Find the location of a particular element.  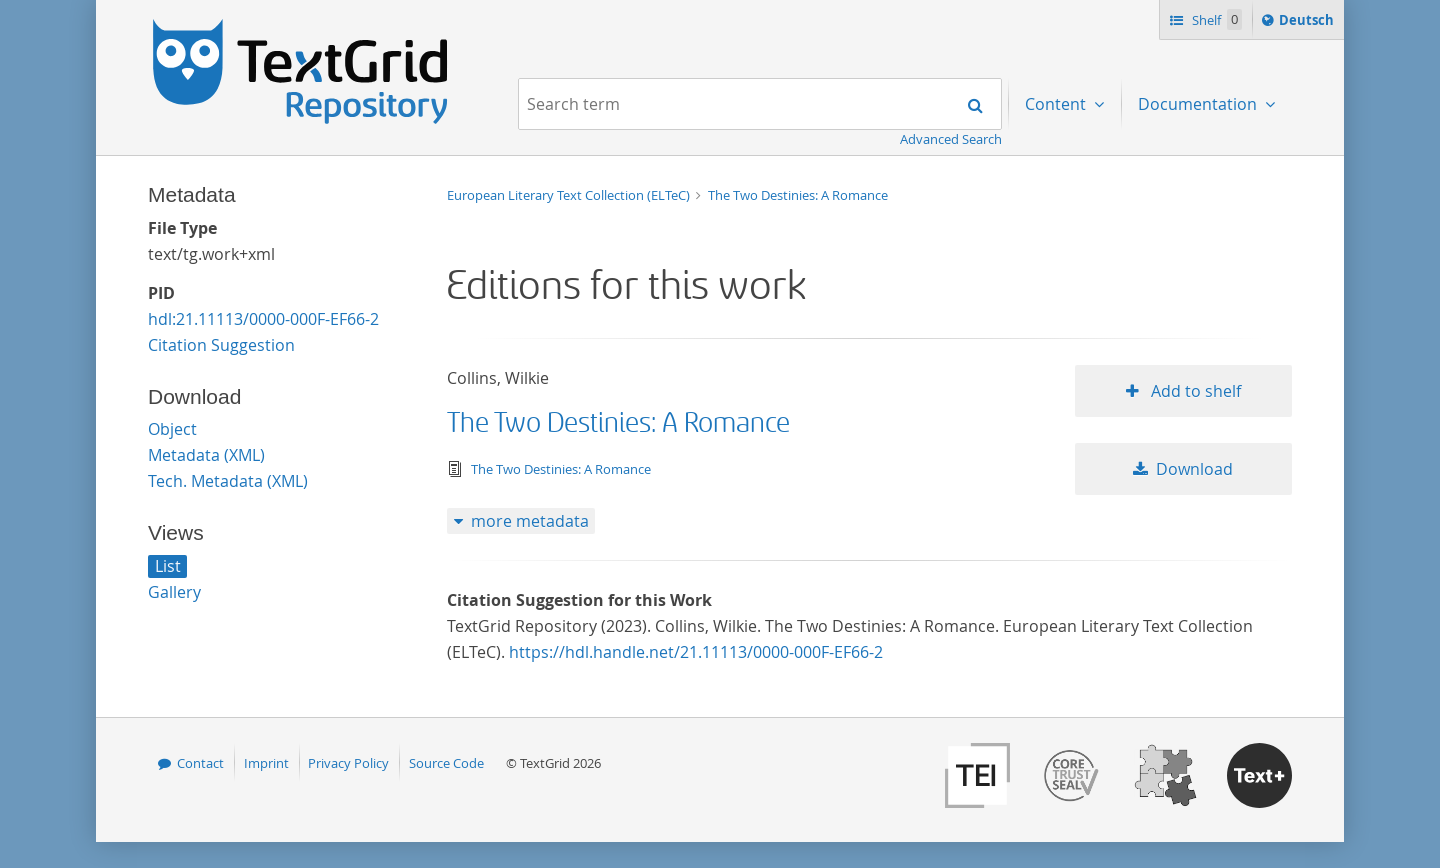

Tech. Metadata (XML) is located at coordinates (228, 481).